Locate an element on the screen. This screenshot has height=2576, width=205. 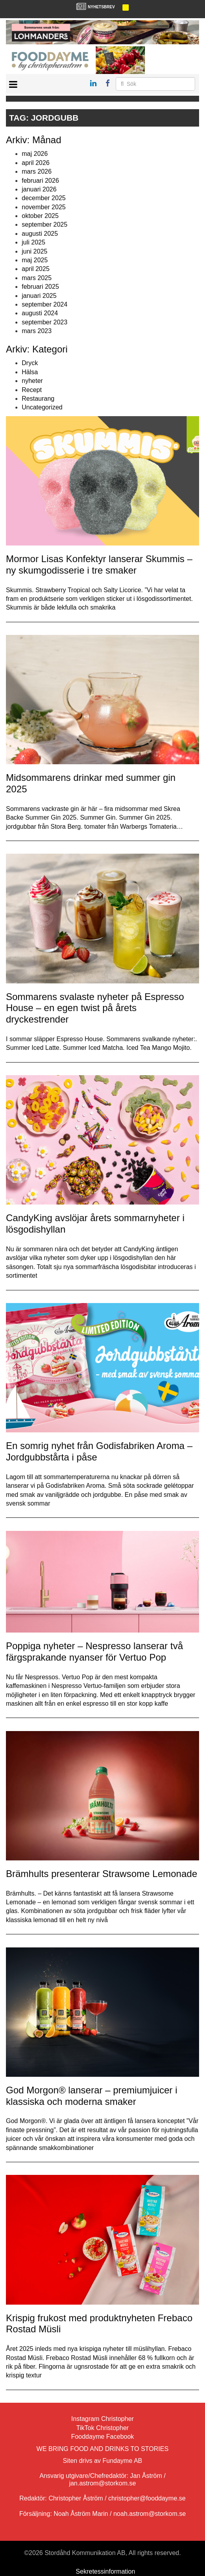
Restaurang is located at coordinates (38, 398).